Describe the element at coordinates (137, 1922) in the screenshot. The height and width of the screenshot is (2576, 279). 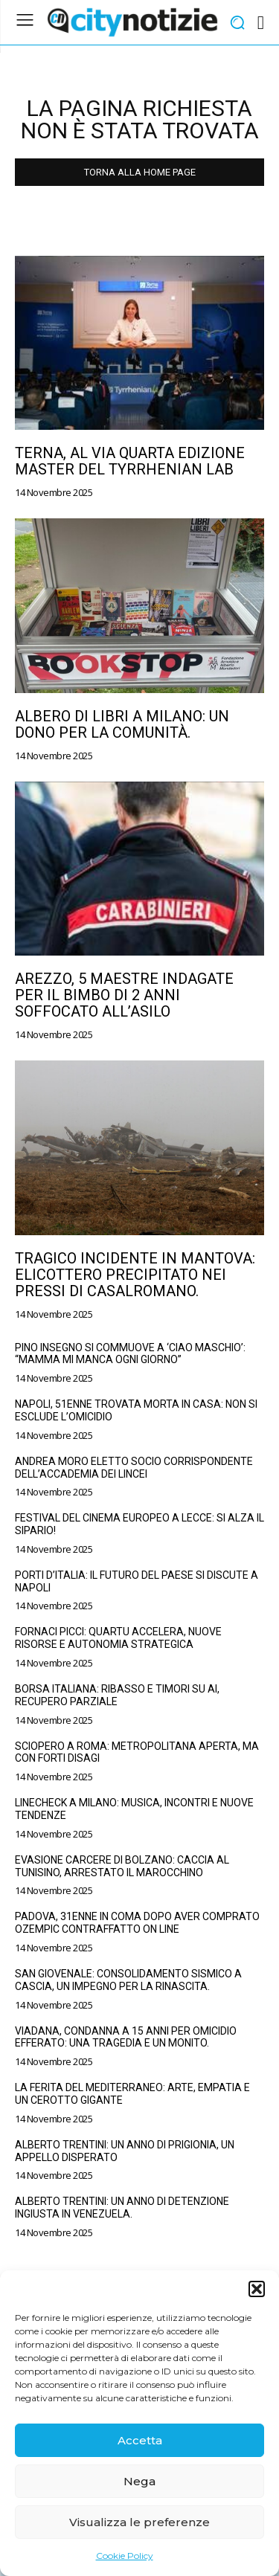
I see `Padova, 31enne in coma dopo aver comprato Ozempic contraffatto on line` at that location.